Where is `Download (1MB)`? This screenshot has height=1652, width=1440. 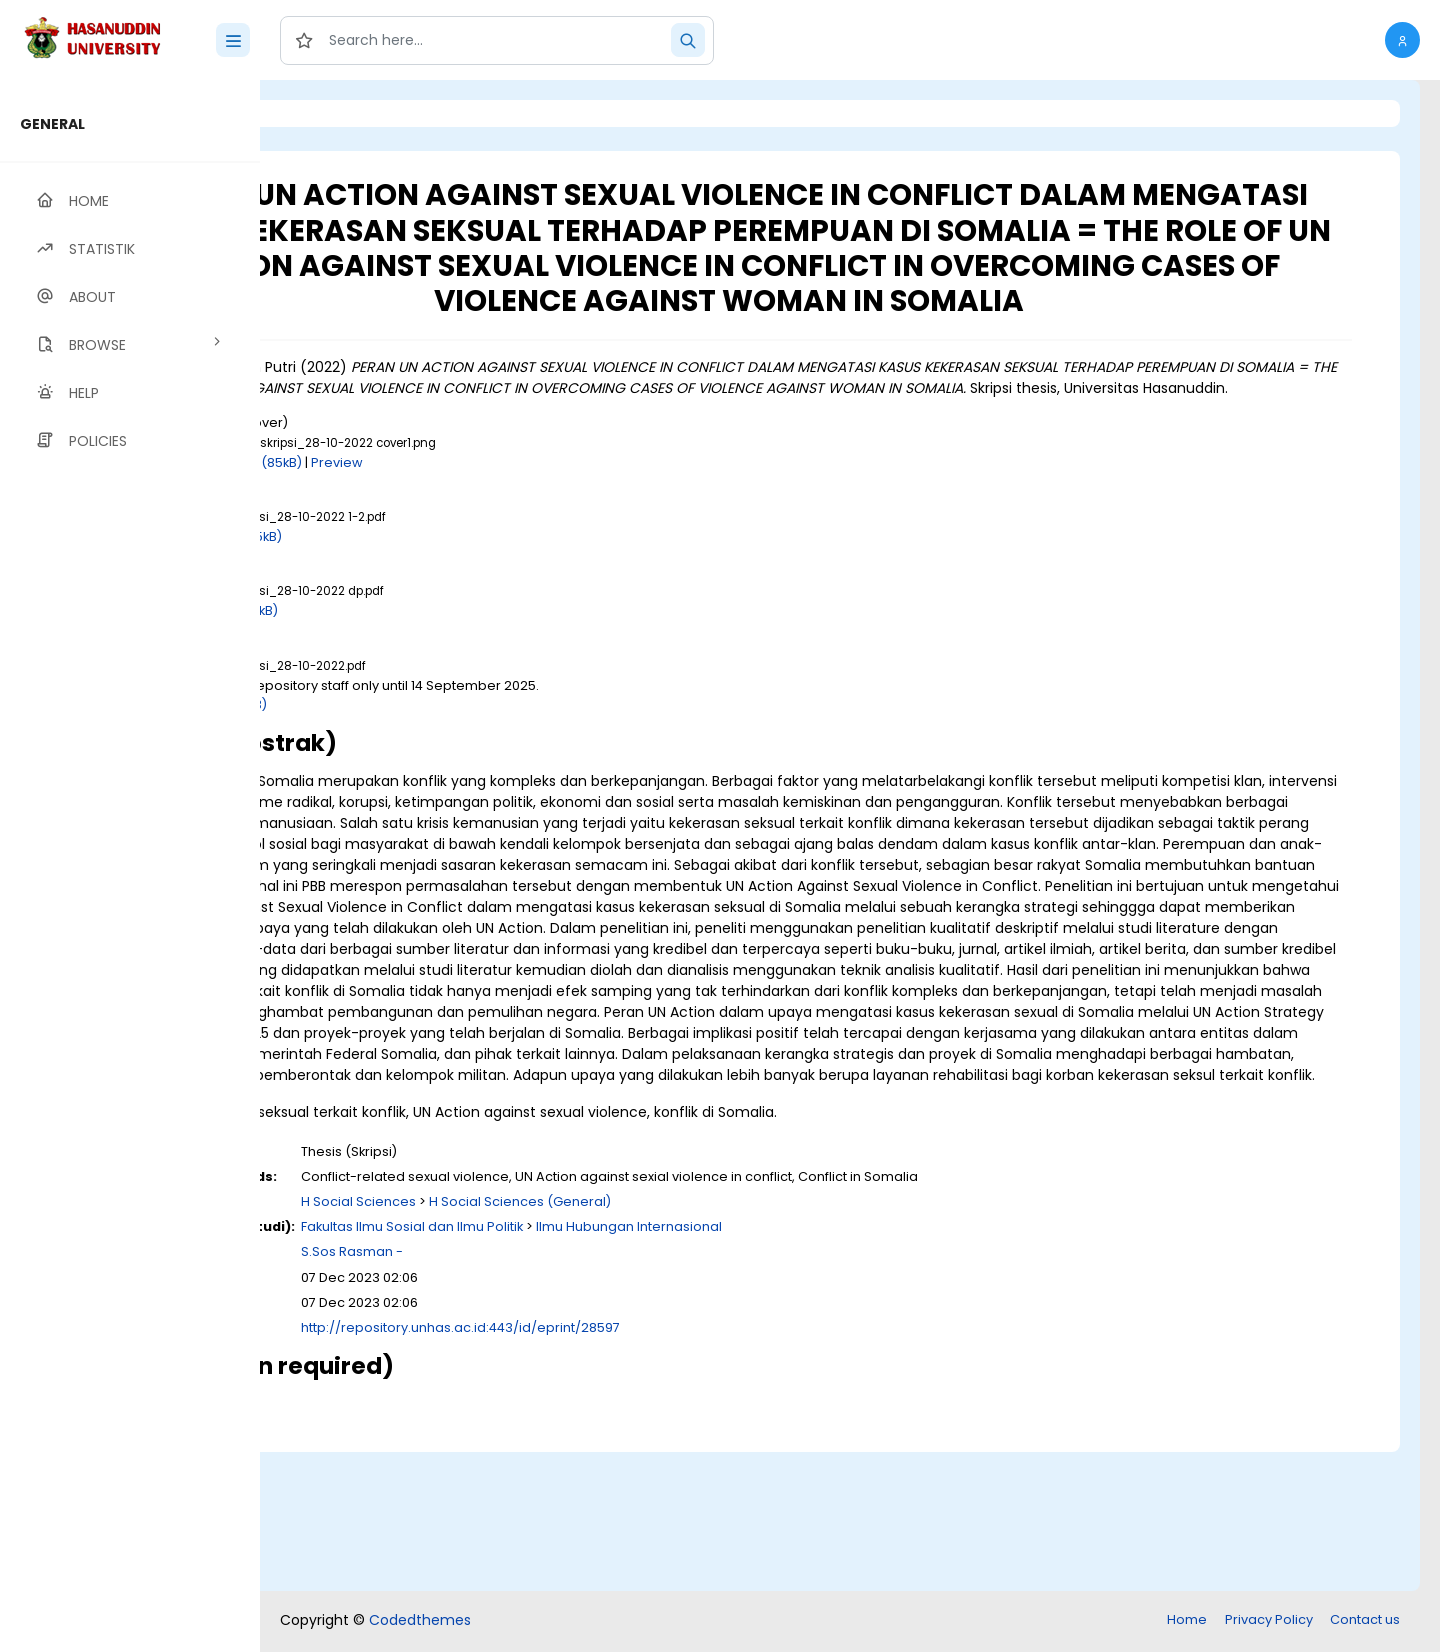
Download (1MB) is located at coordinates (437, 760).